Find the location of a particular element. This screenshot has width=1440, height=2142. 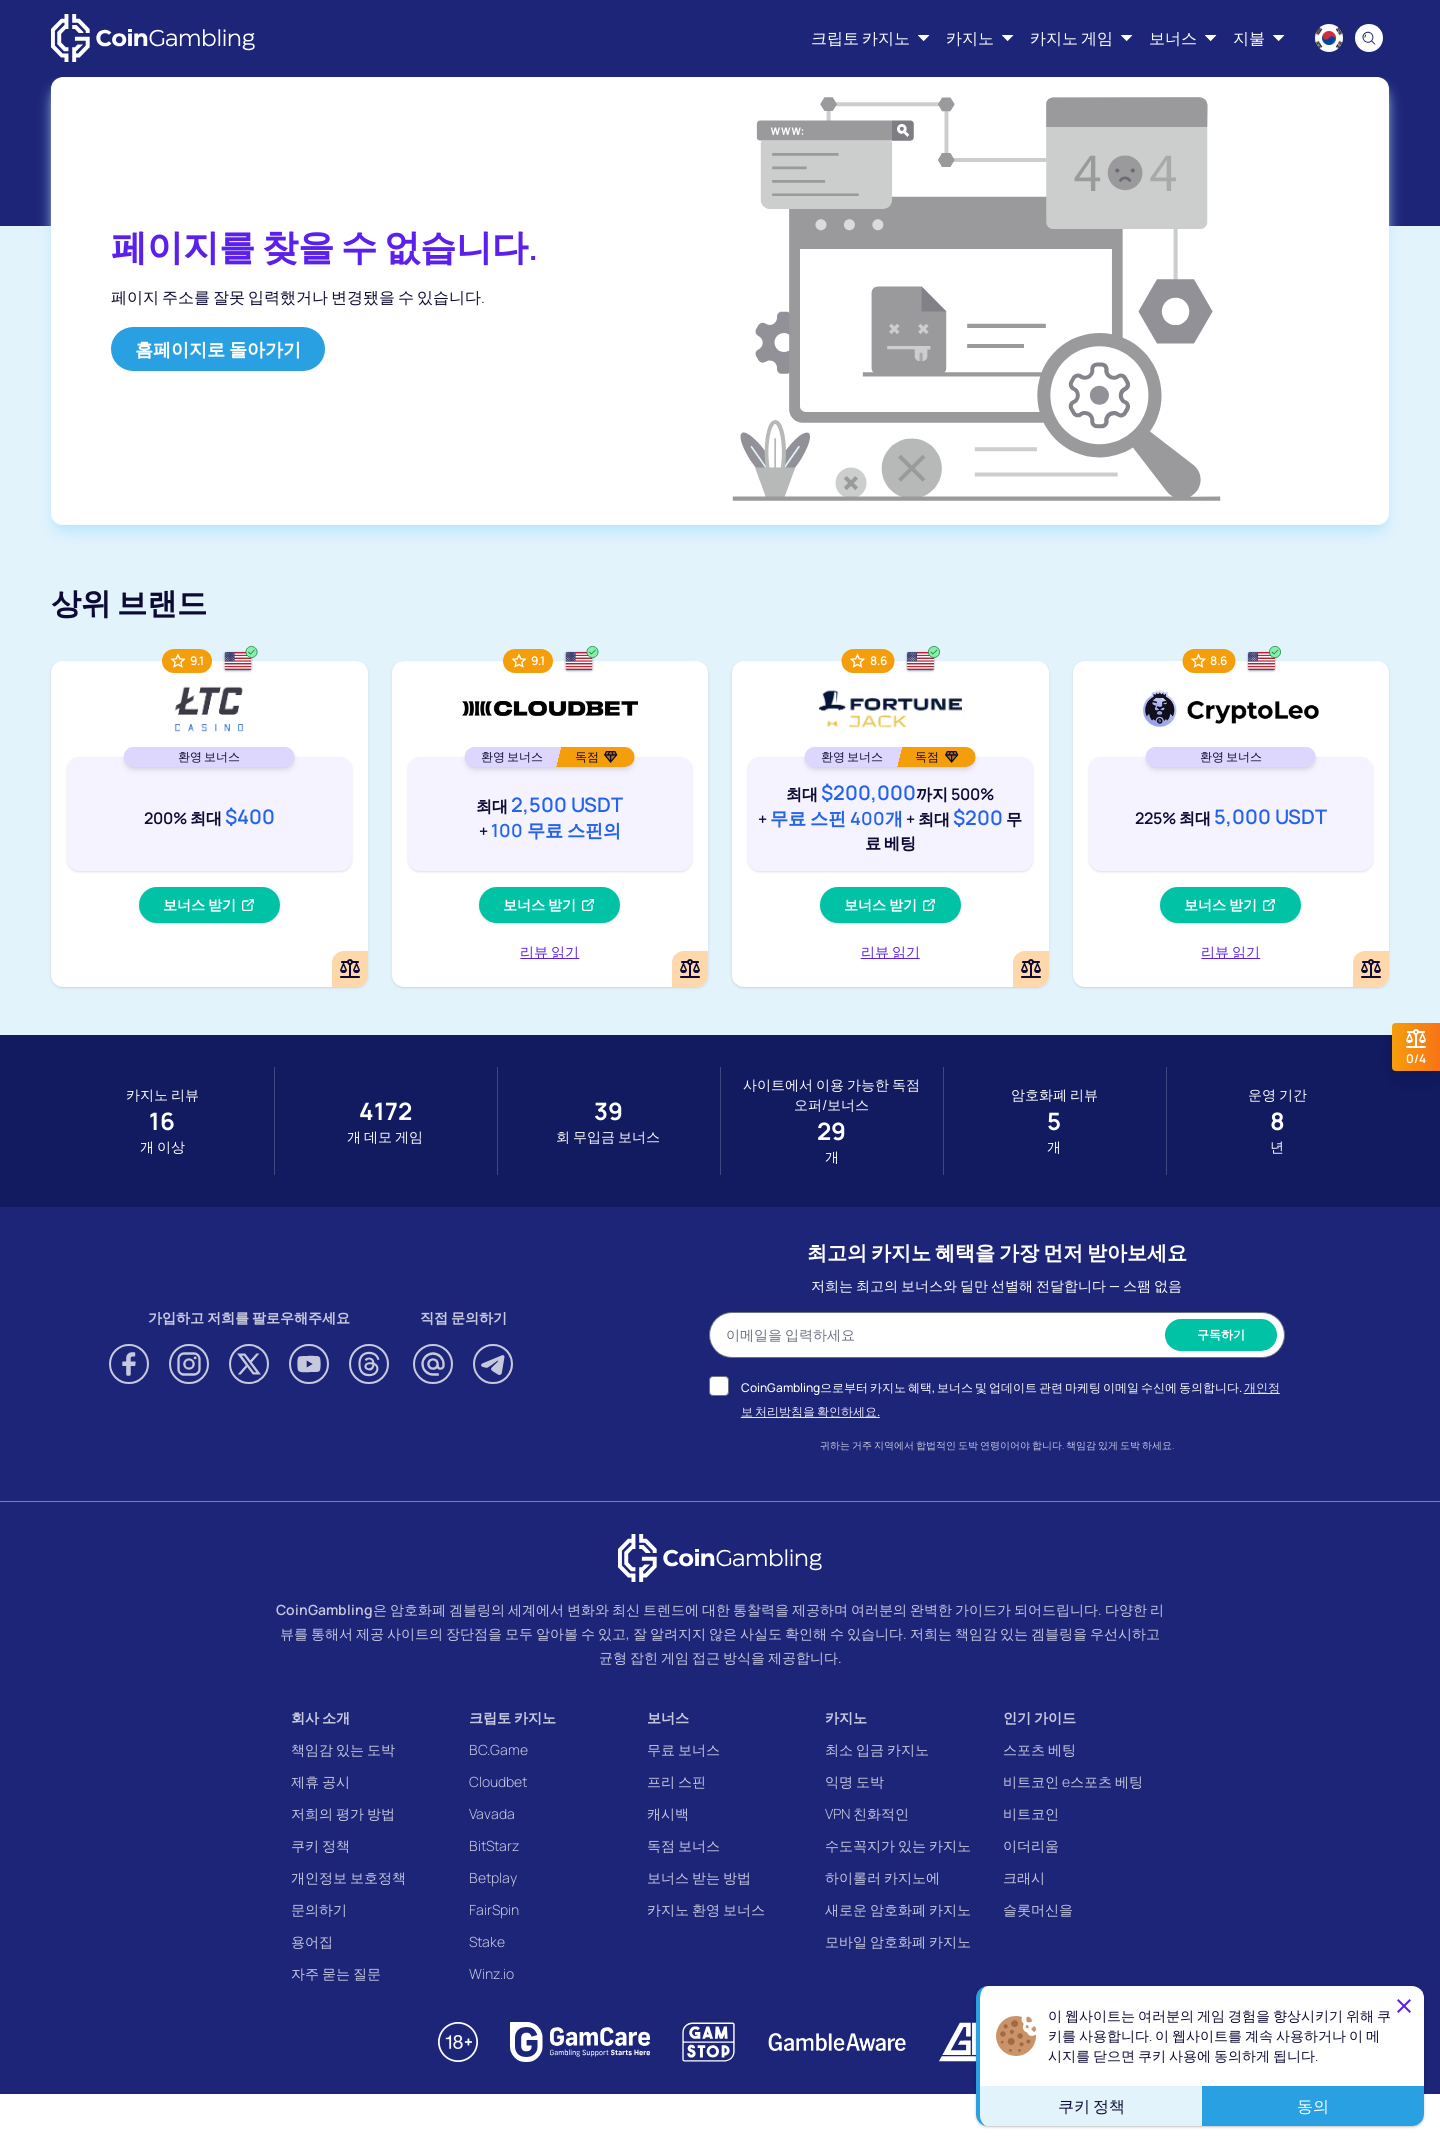

회사 소개 is located at coordinates (320, 1717).